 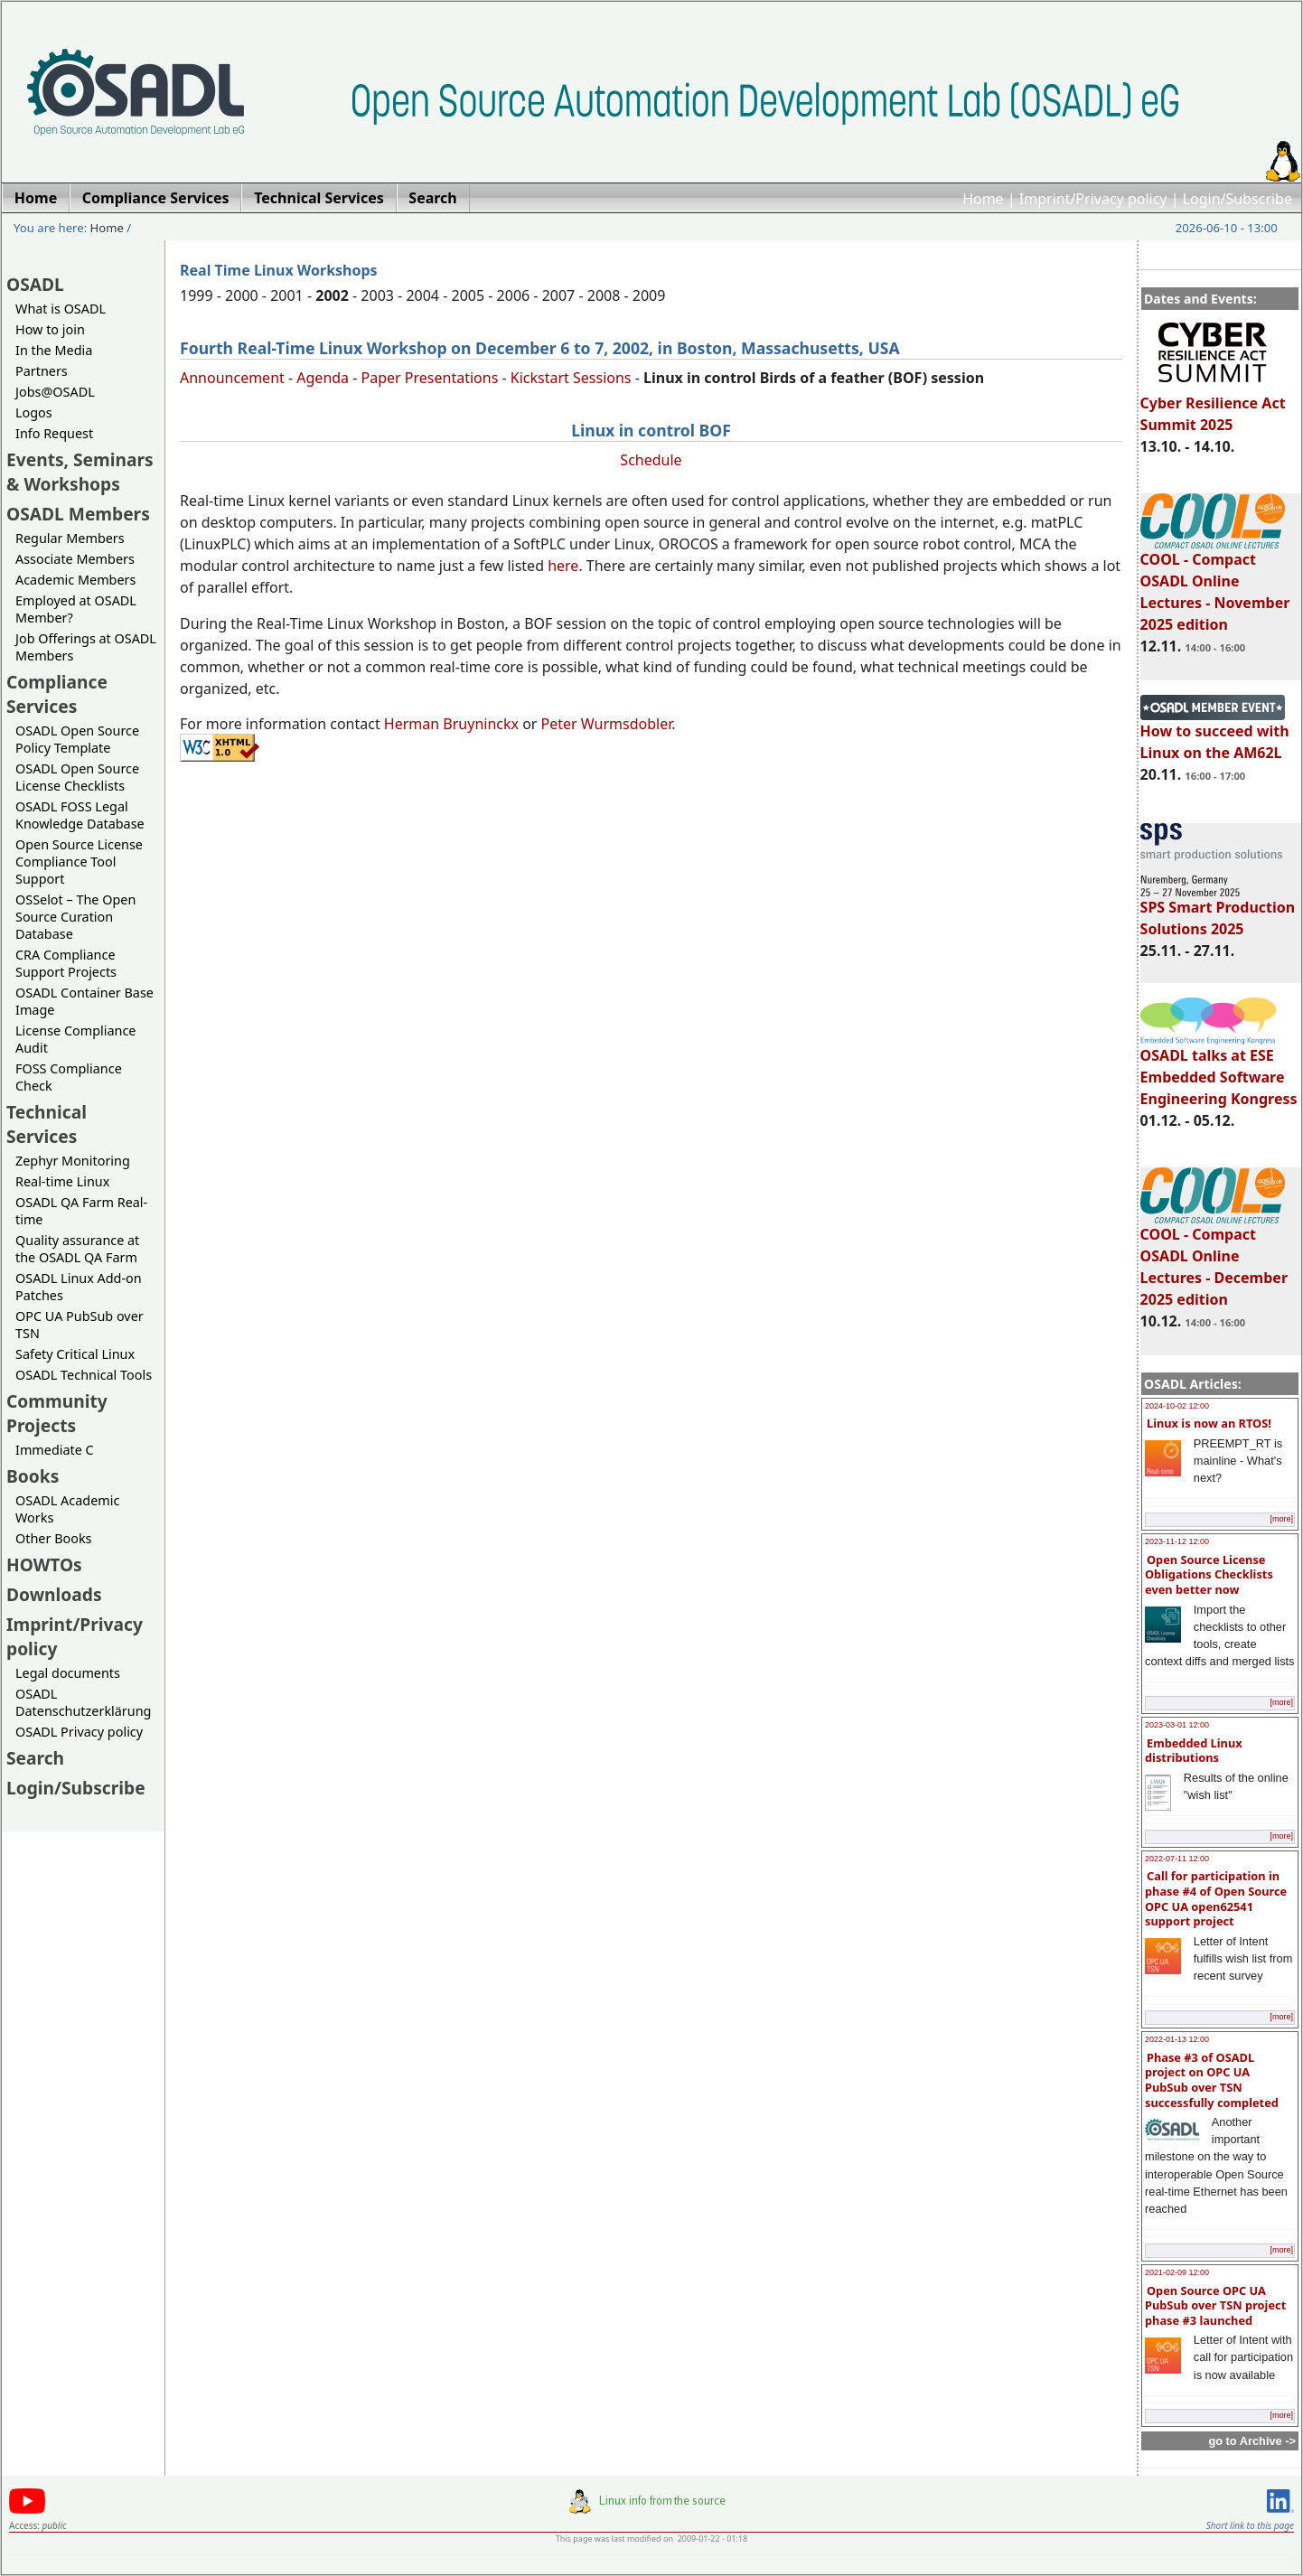 I want to click on Regular Members, so click(x=70, y=538).